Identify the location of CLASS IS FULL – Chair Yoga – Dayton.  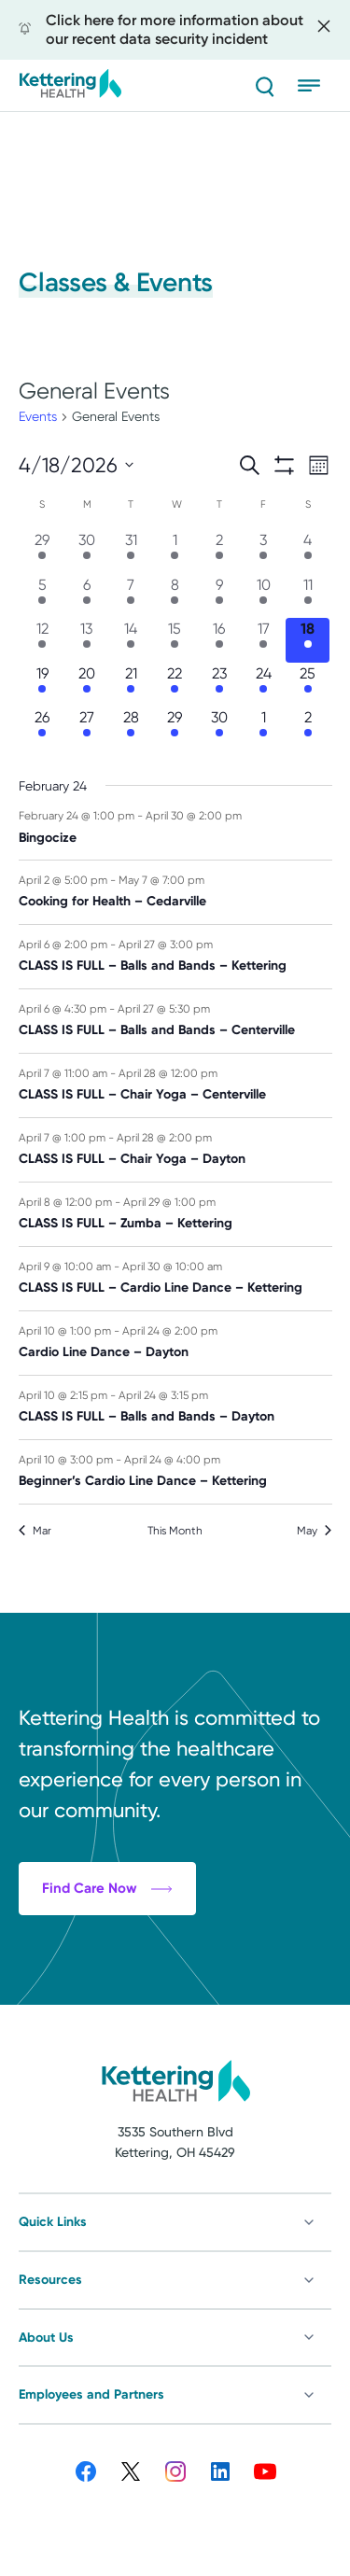
(132, 1159).